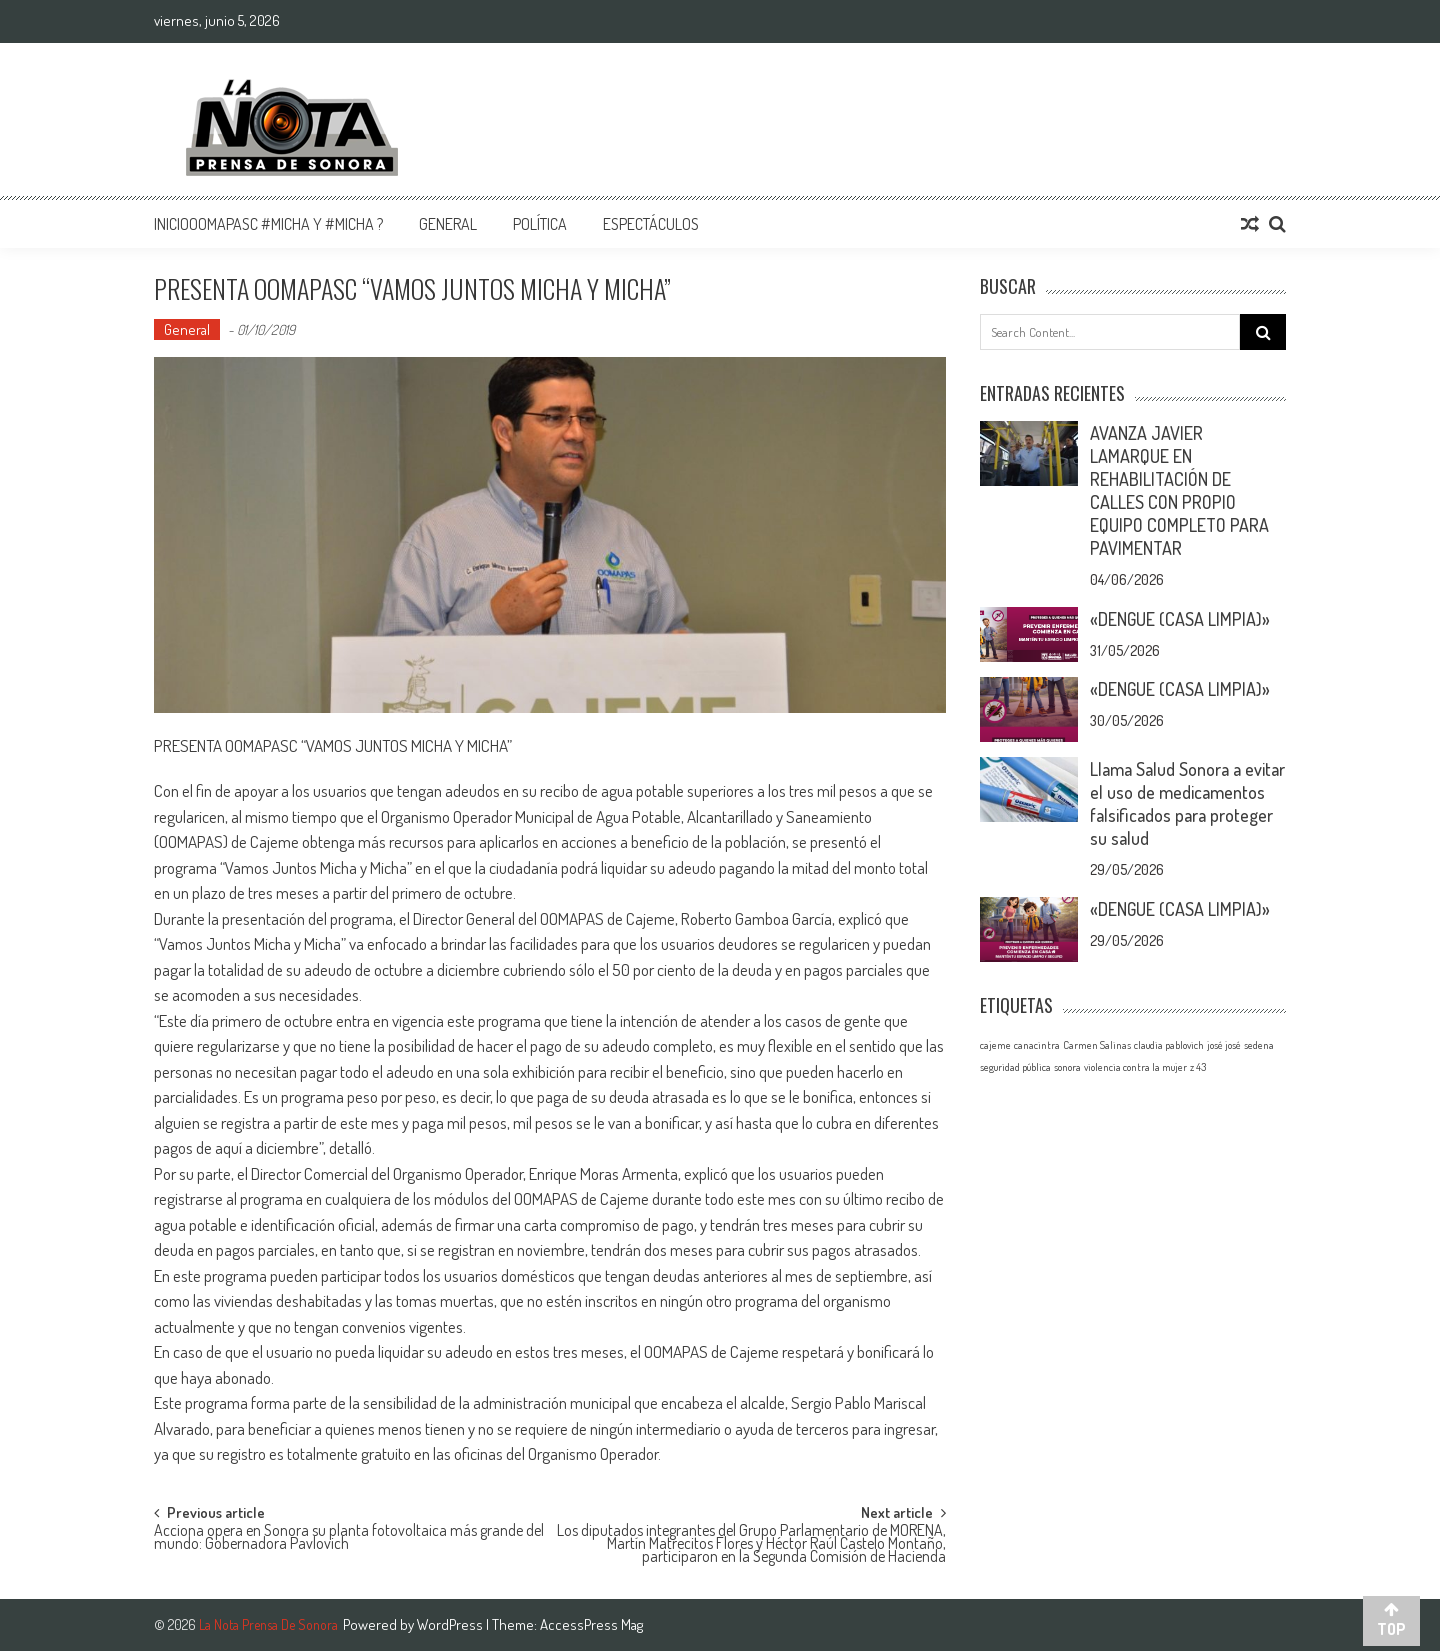 The width and height of the screenshot is (1440, 1651). What do you see at coordinates (651, 224) in the screenshot?
I see `Espectáculos` at bounding box center [651, 224].